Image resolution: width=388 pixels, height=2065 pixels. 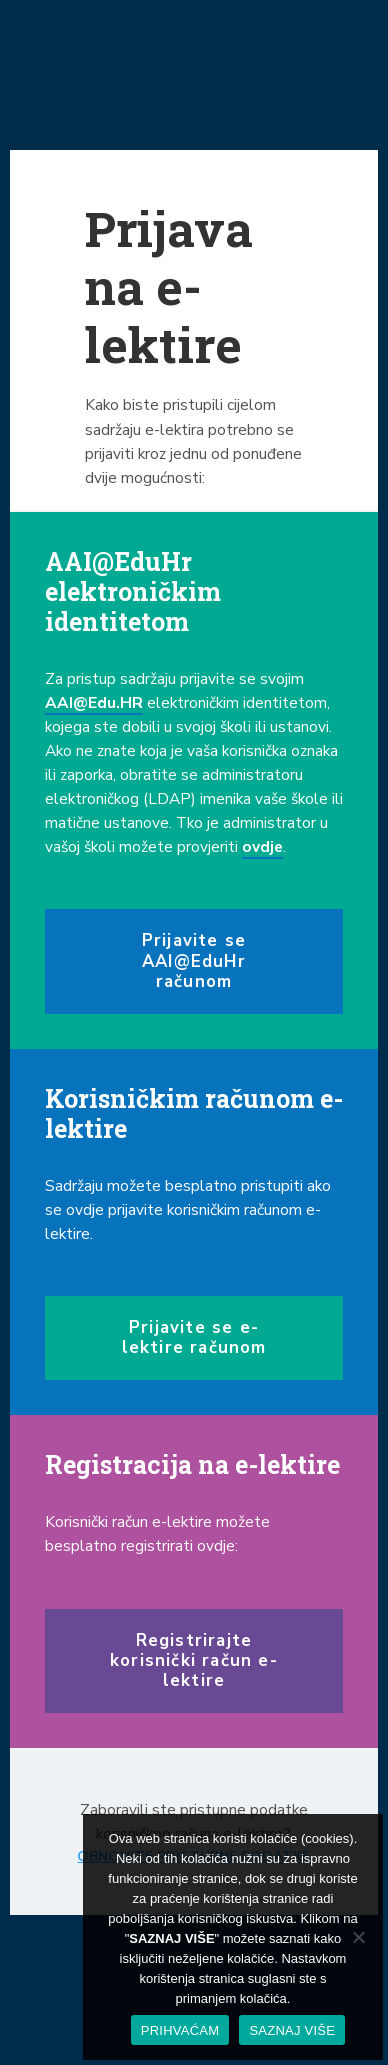 I want to click on Registrirajte korisnički račun e-lektire, so click(x=194, y=1660).